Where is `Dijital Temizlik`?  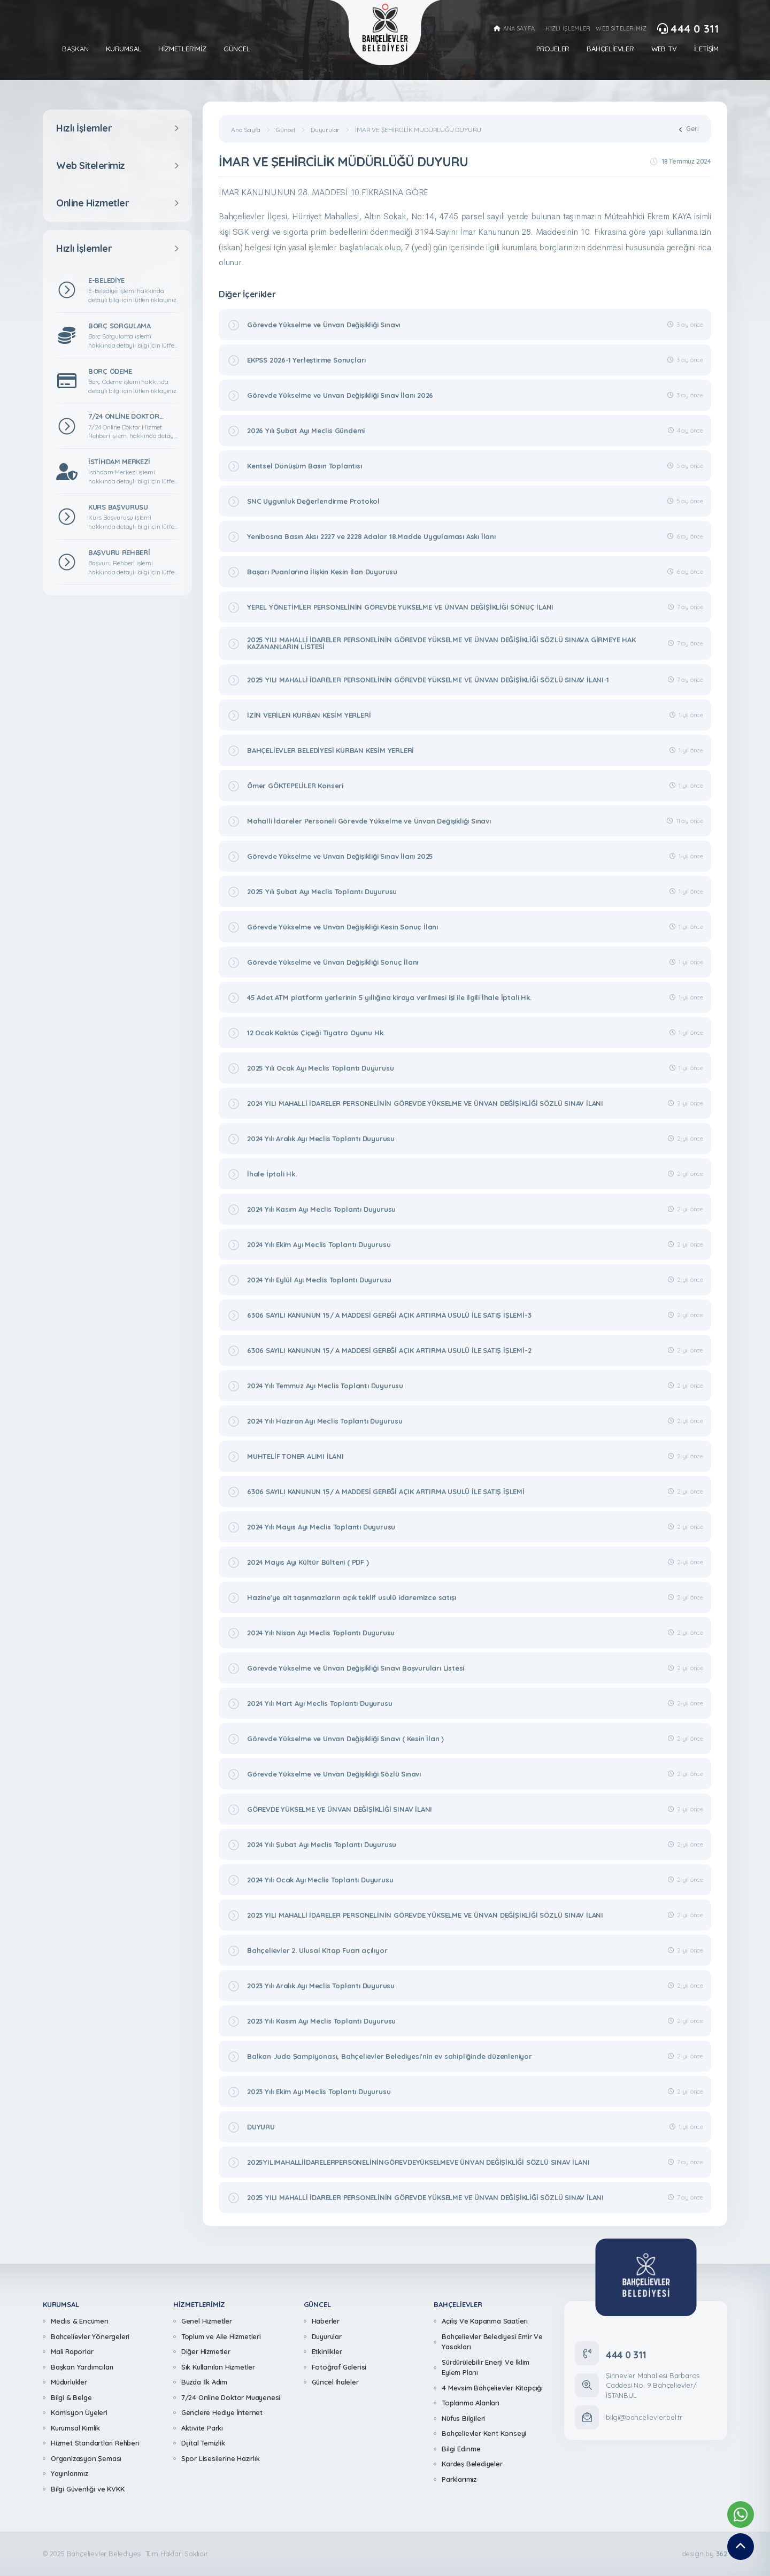
Dijital Temizlik is located at coordinates (203, 2443).